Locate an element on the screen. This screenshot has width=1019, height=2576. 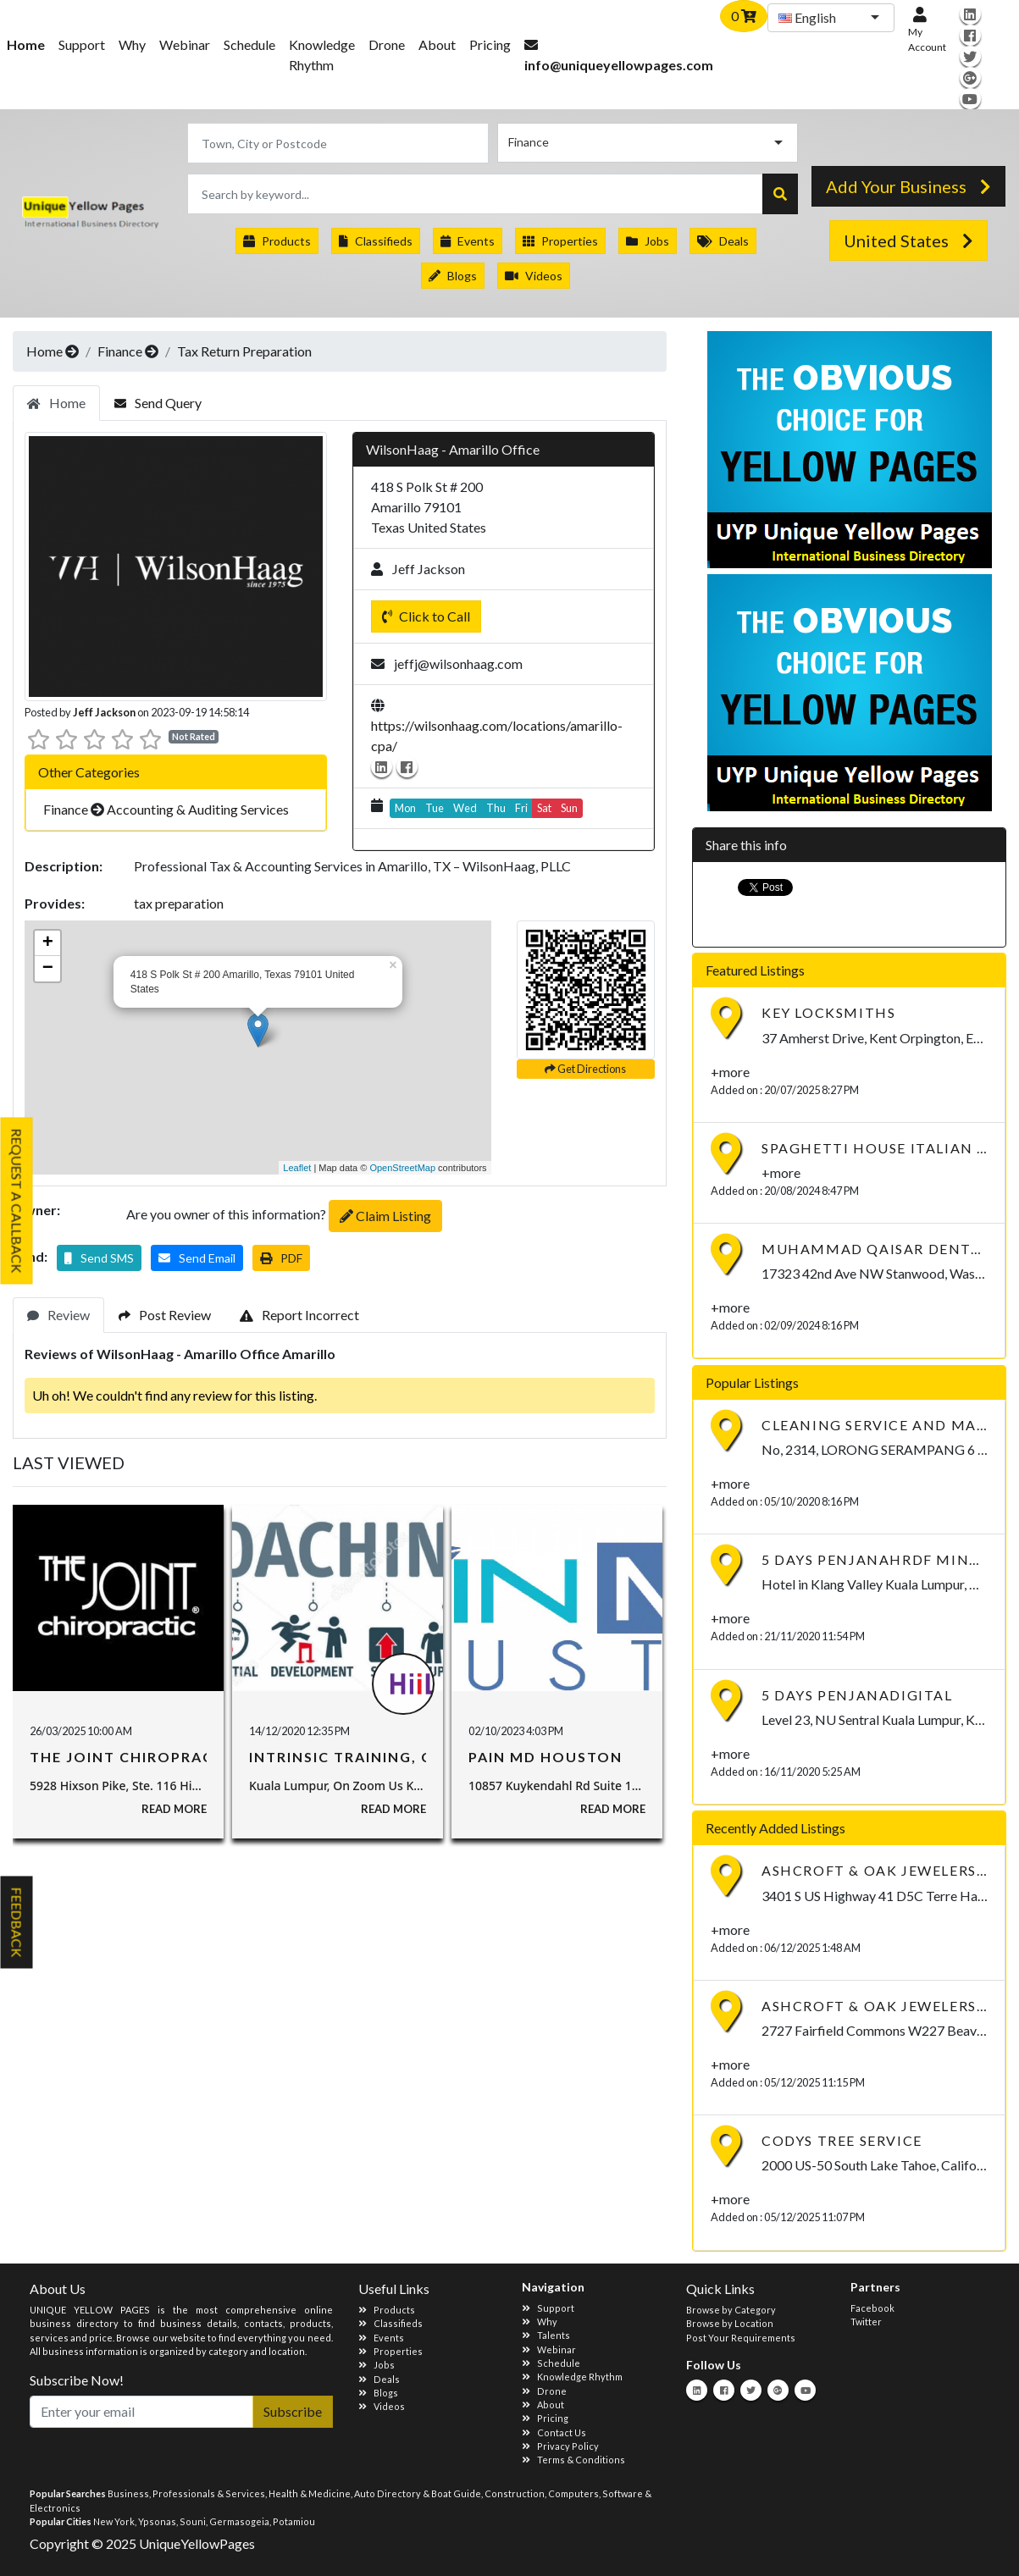
Fri is located at coordinates (521, 808).